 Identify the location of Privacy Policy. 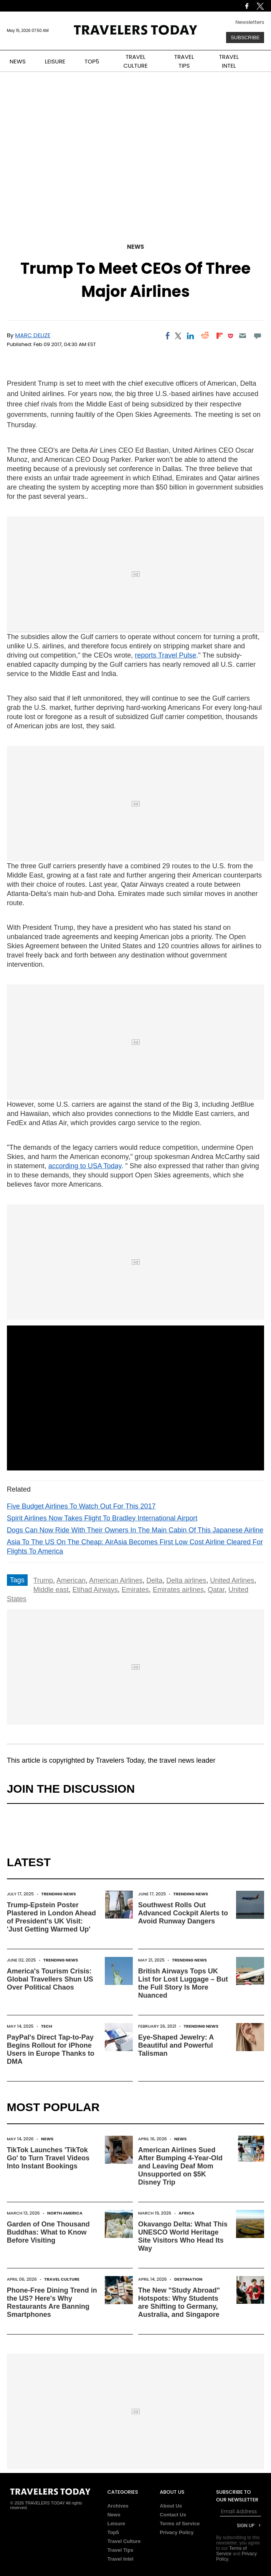
(176, 2532).